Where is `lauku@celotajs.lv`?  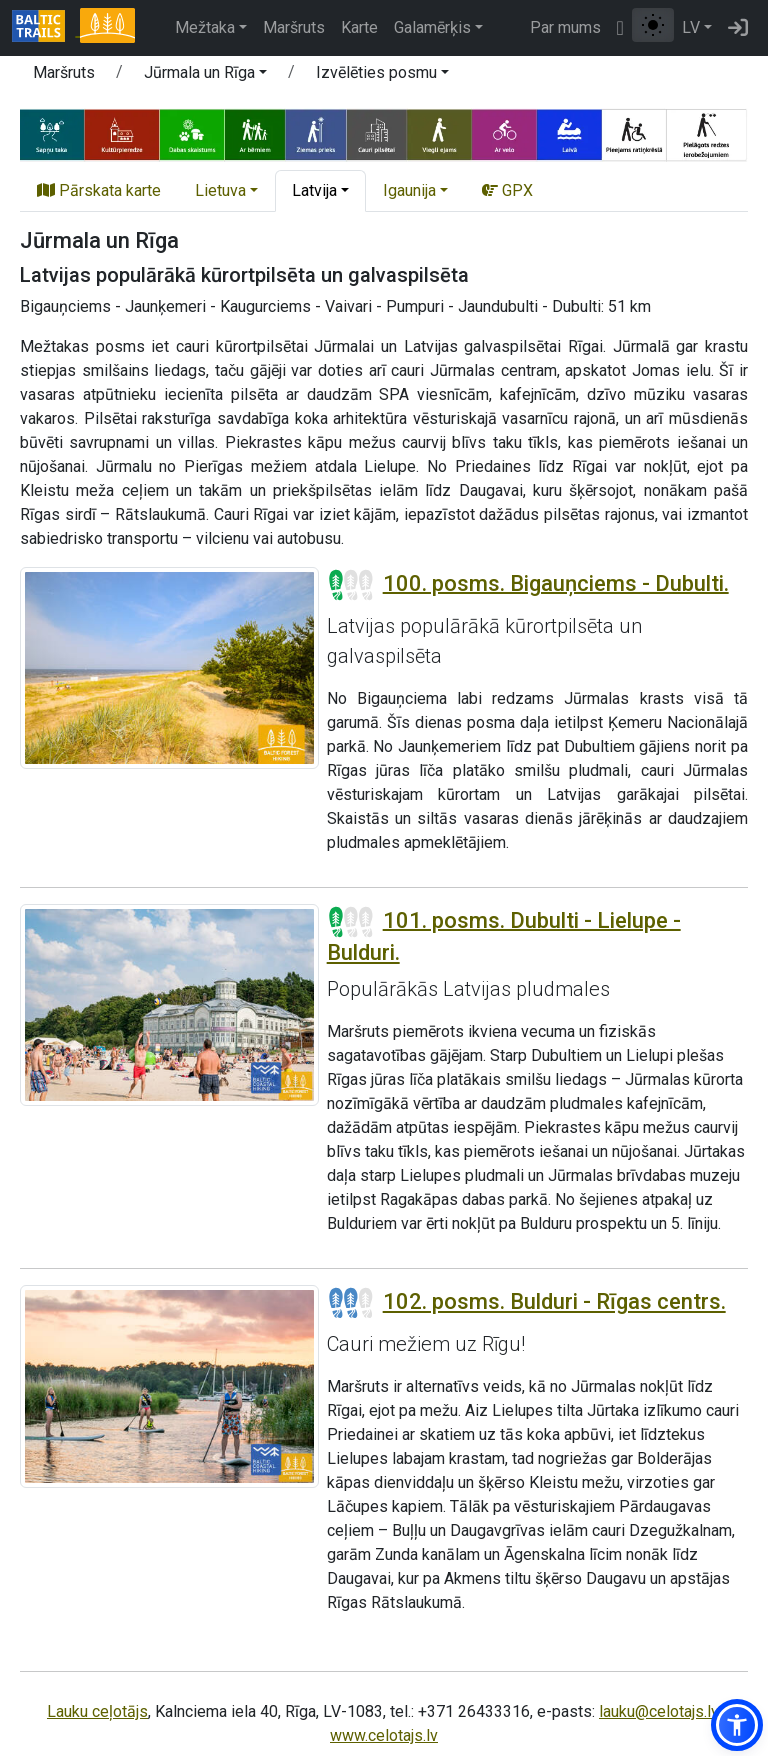
lauku@celotajs.lv is located at coordinates (658, 1711).